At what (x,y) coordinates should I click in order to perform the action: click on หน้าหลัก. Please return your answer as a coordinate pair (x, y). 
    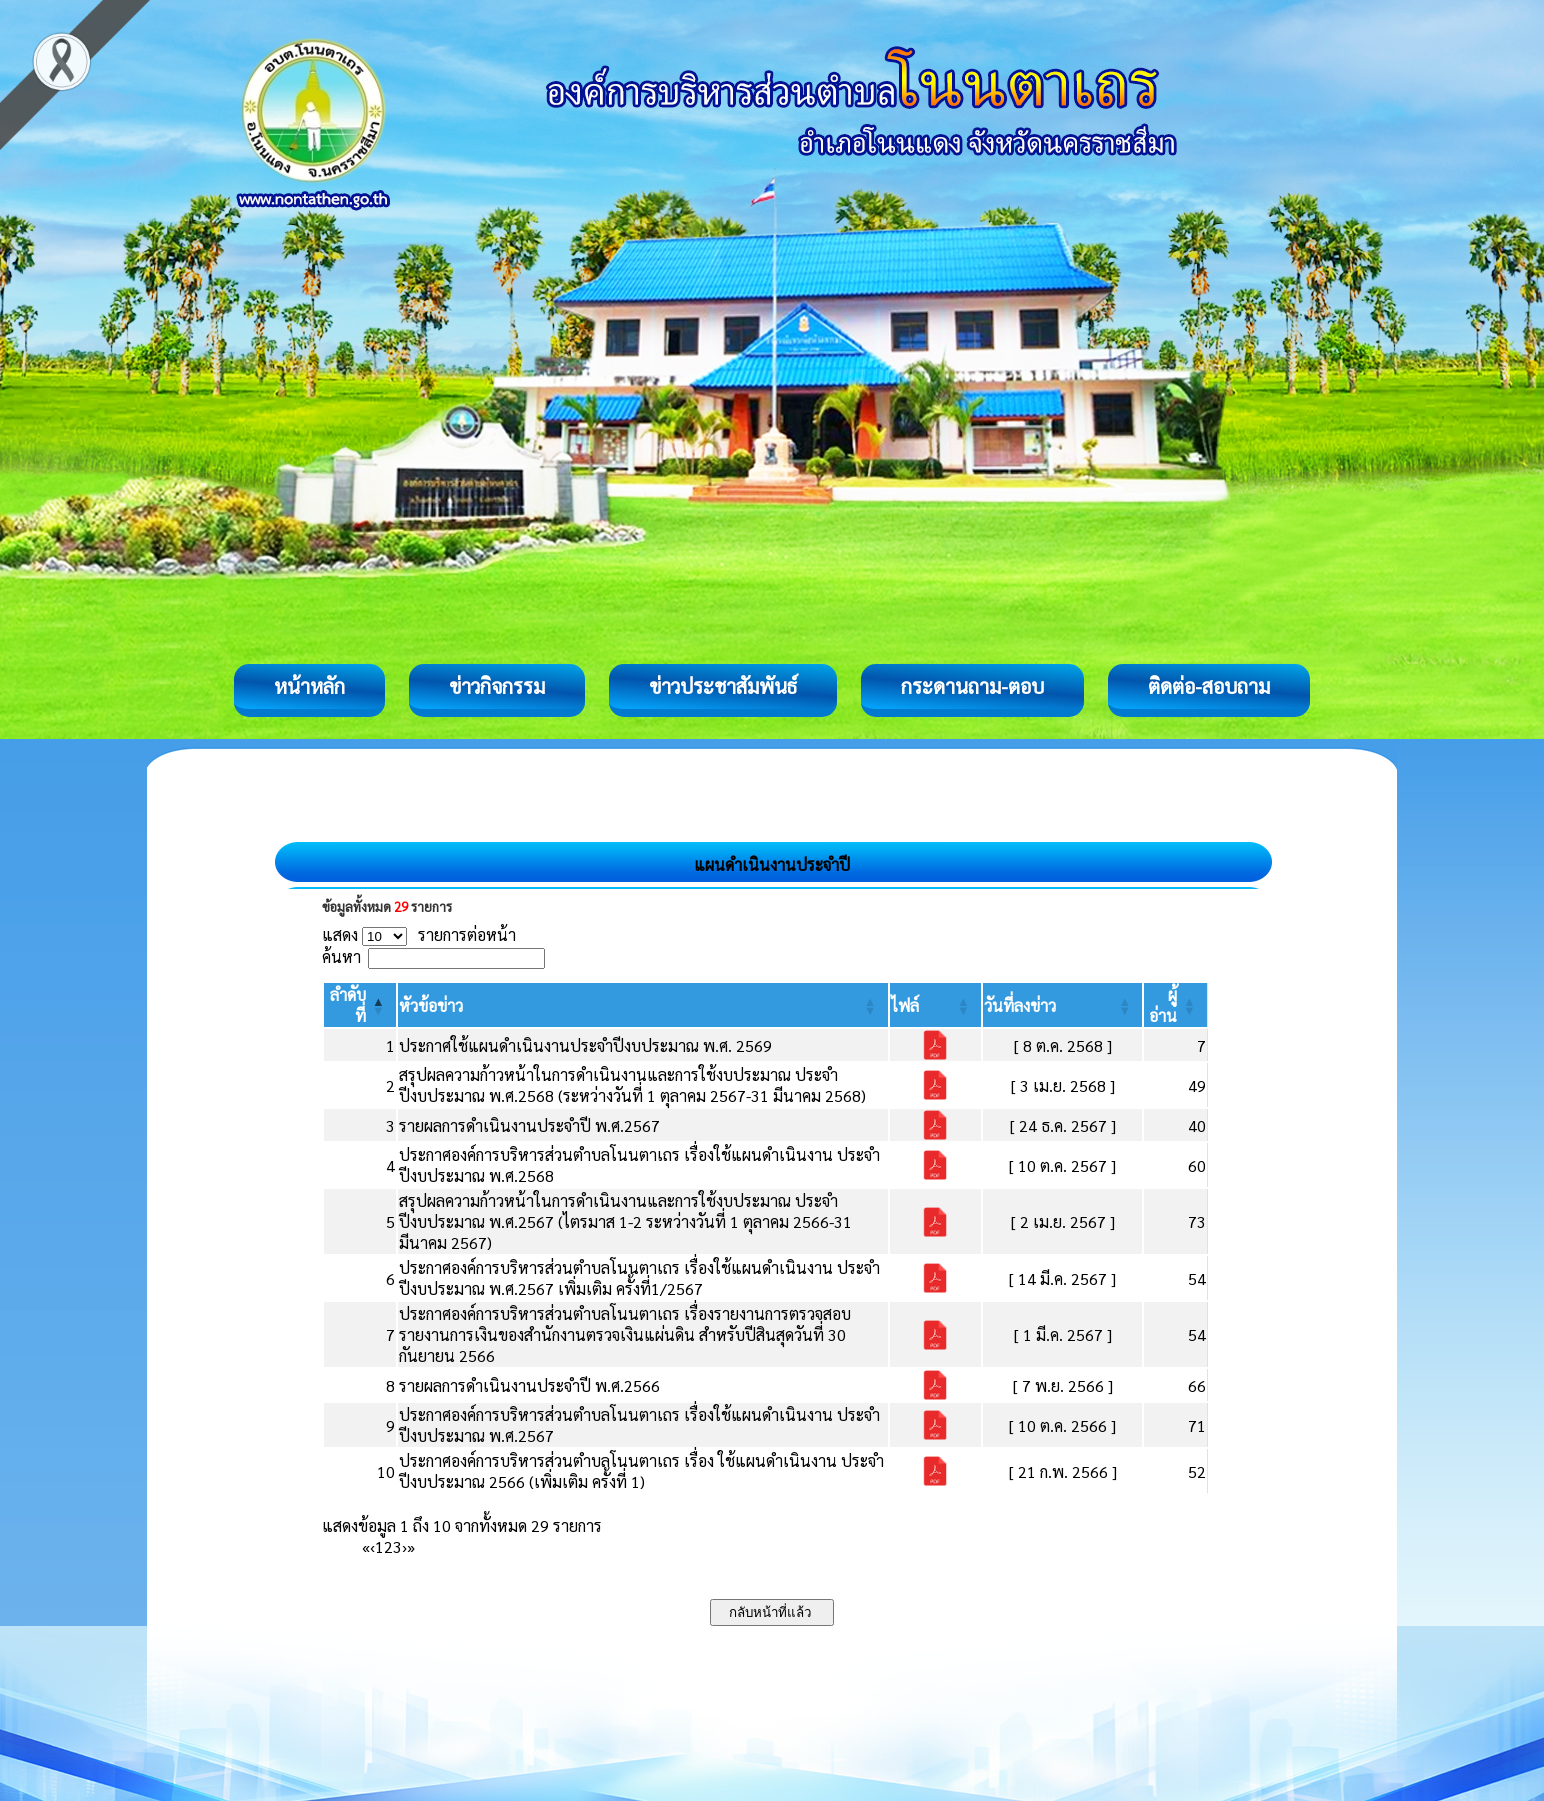
    Looking at the image, I should click on (309, 686).